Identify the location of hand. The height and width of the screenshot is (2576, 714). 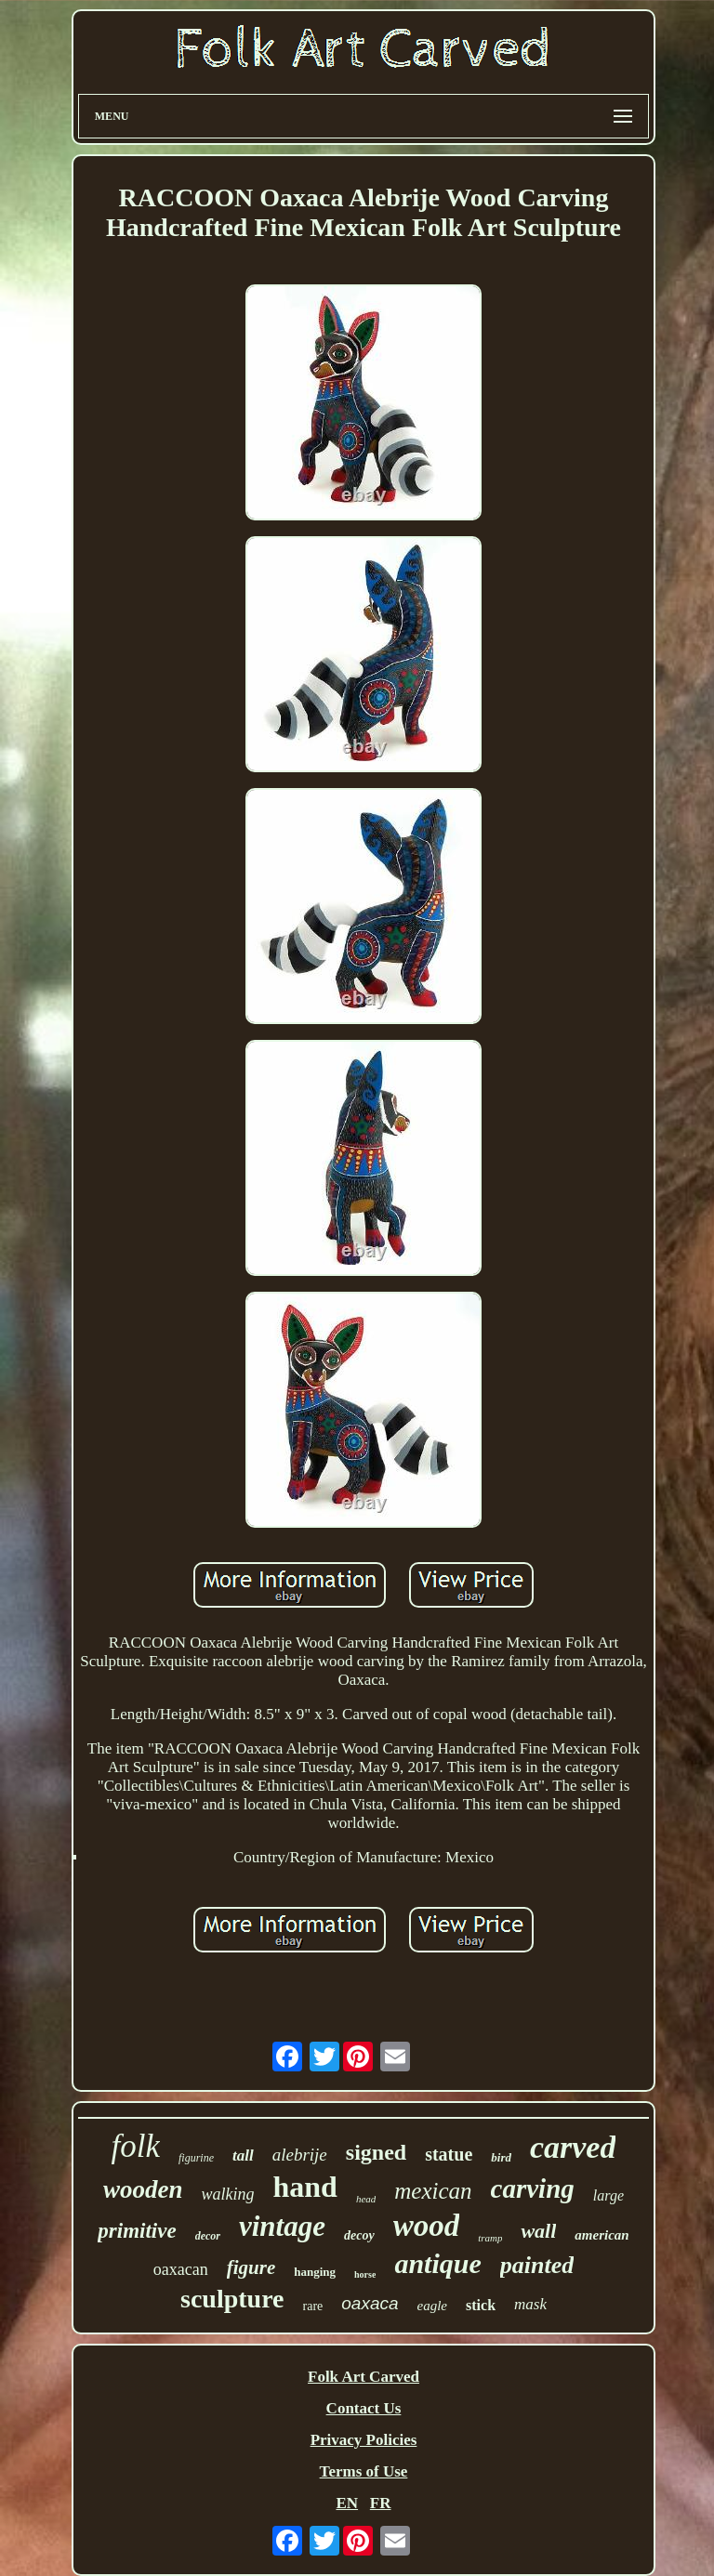
(305, 2186).